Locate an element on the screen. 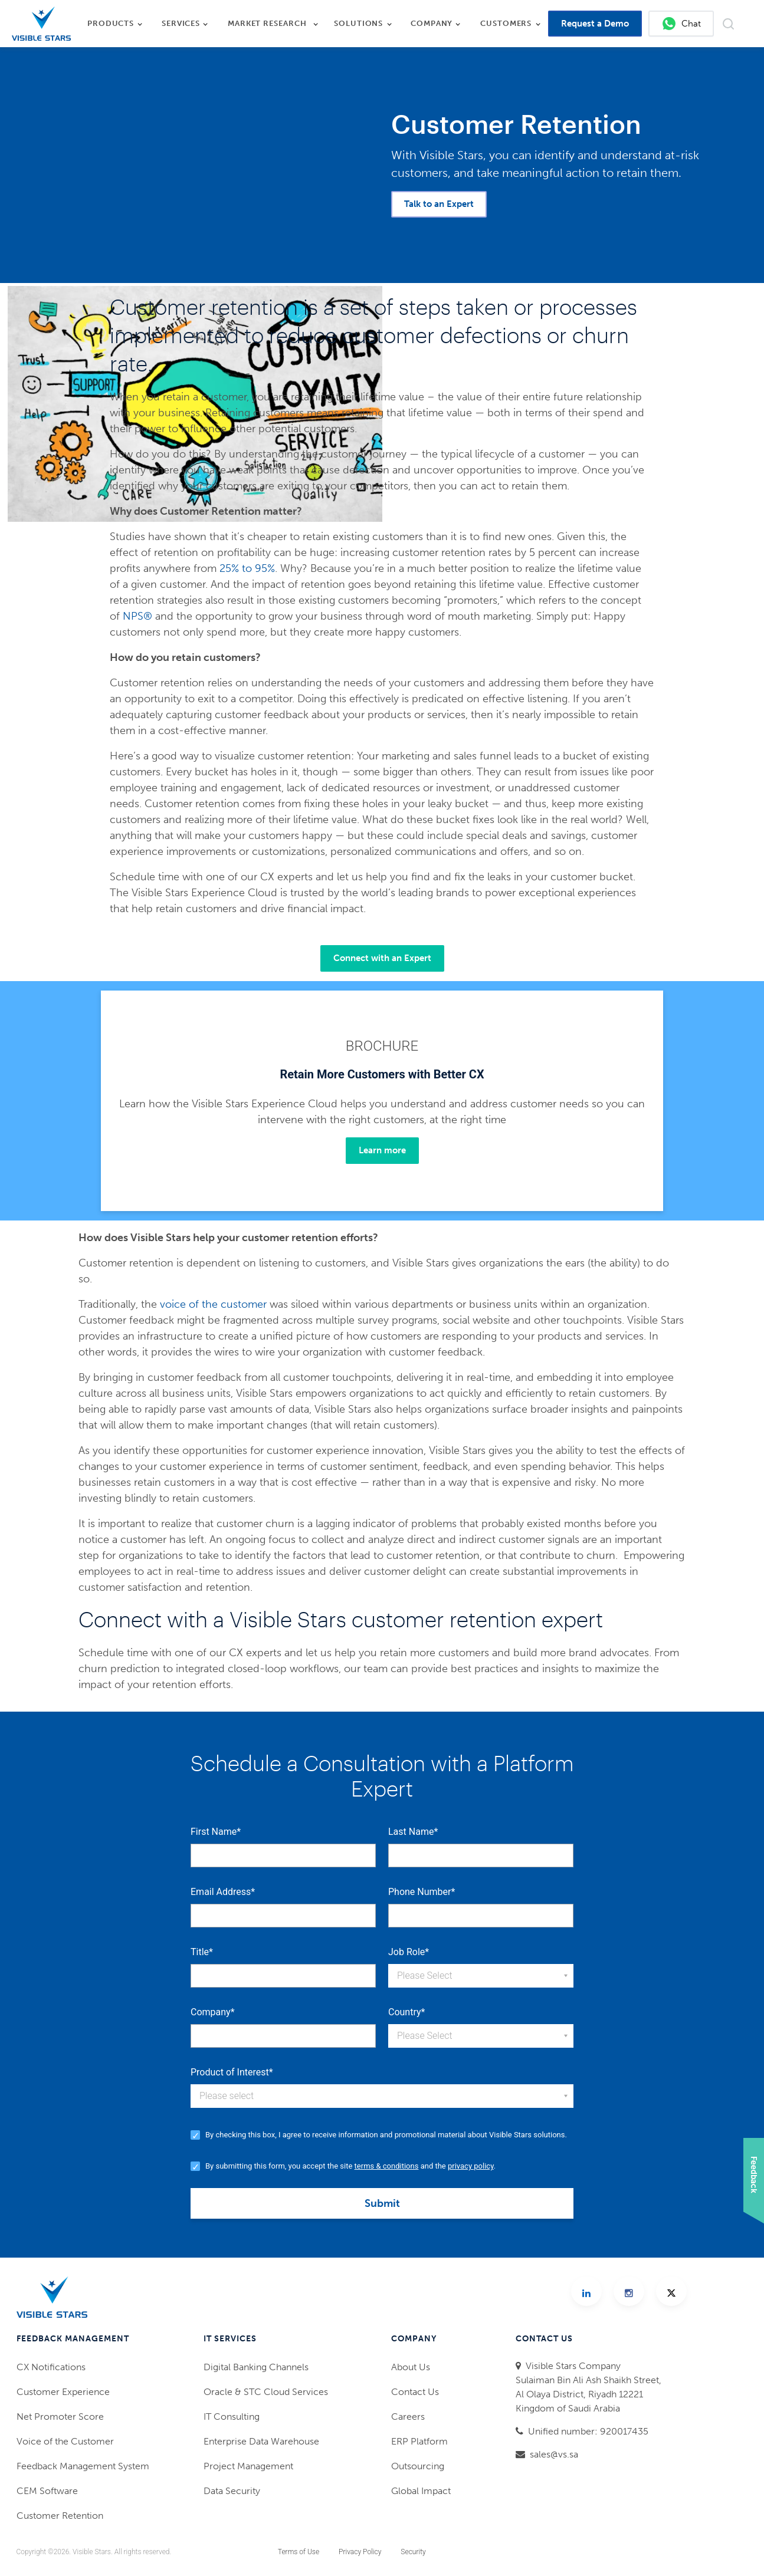 This screenshot has height=2576, width=764. Security is located at coordinates (413, 2552).